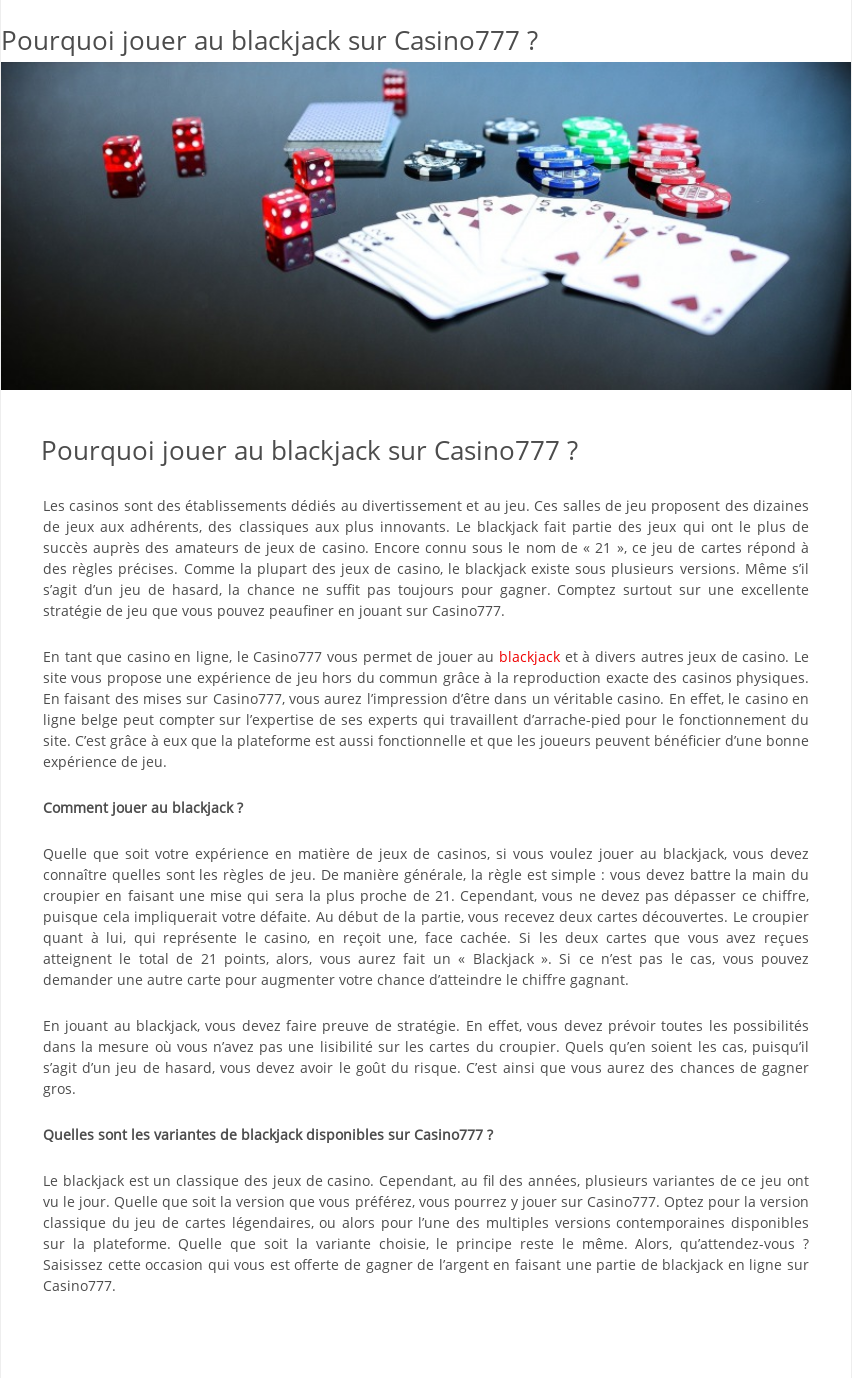  Describe the element at coordinates (529, 656) in the screenshot. I see `blackjack` at that location.